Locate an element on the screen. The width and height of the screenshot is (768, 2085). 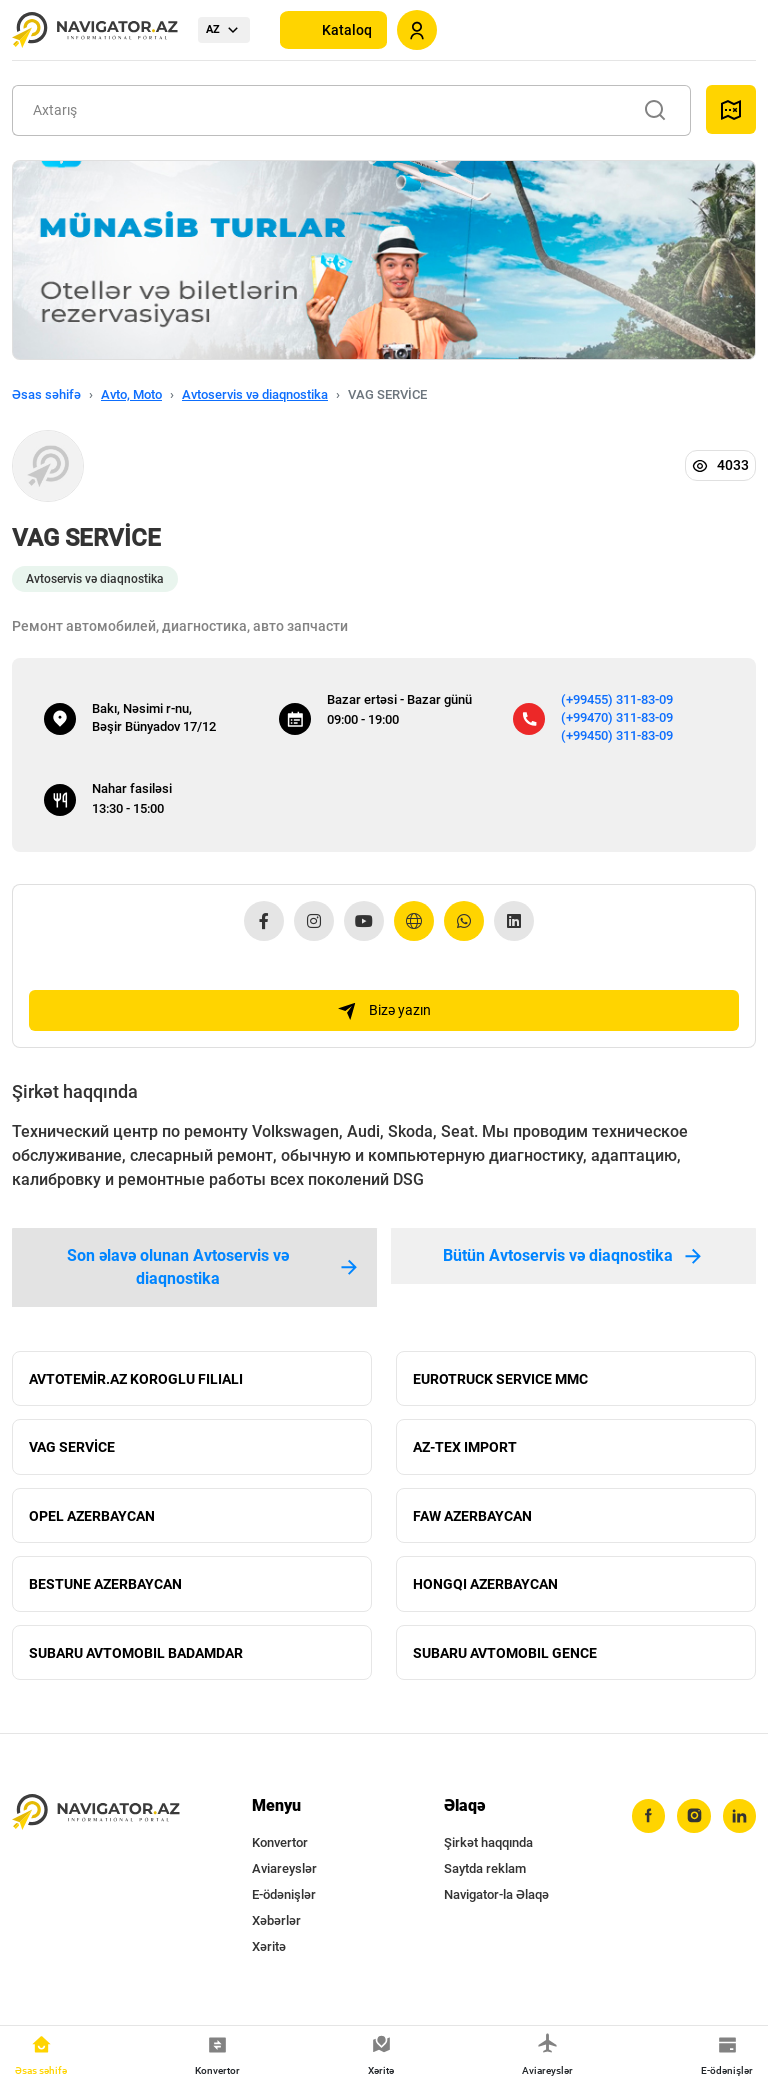
Aviareyslər is located at coordinates (284, 1877).